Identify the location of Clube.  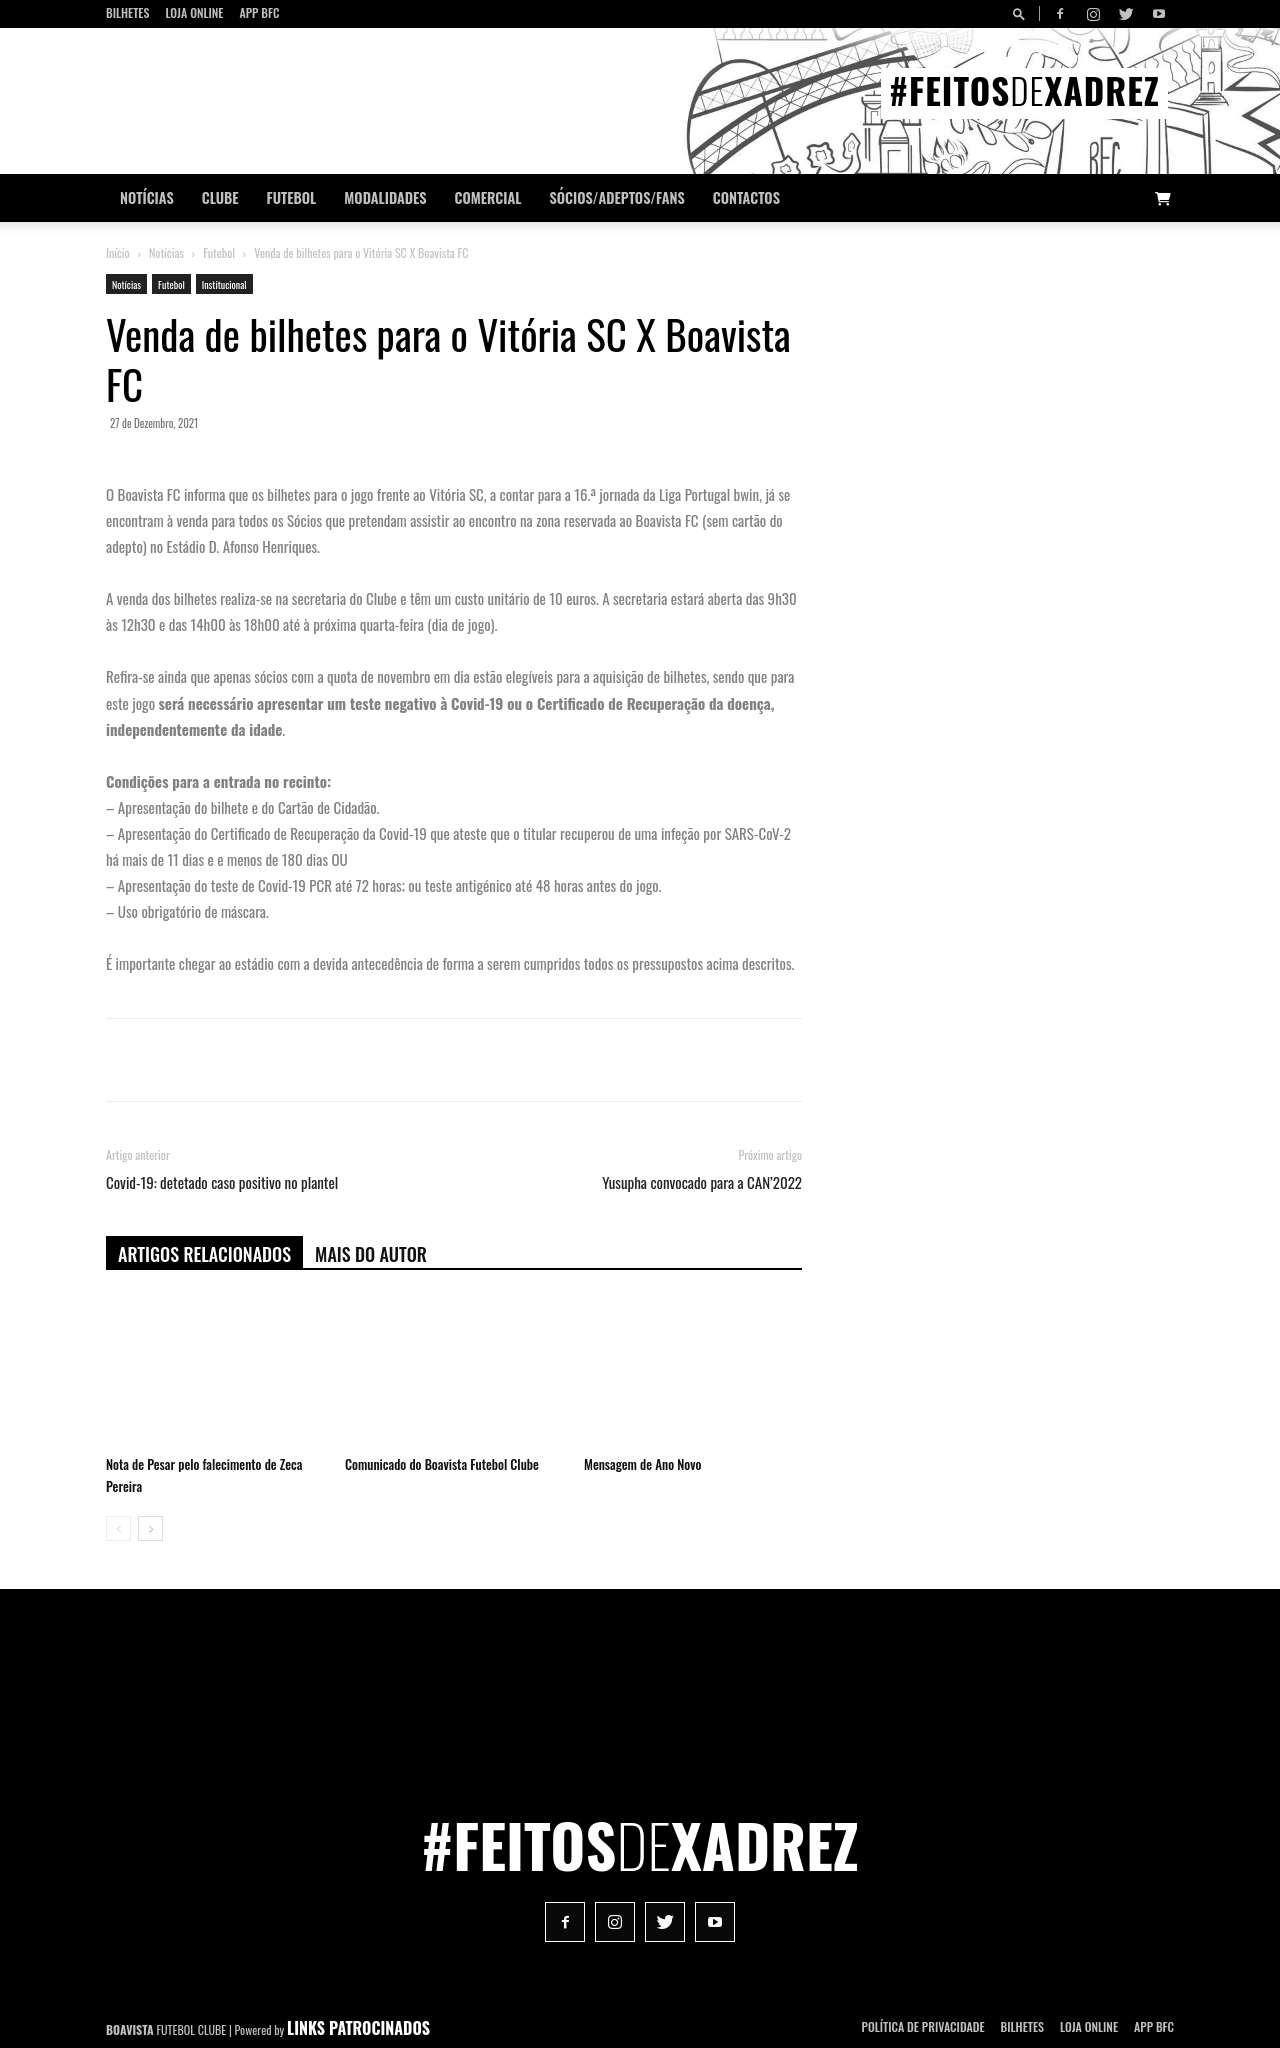
(220, 197).